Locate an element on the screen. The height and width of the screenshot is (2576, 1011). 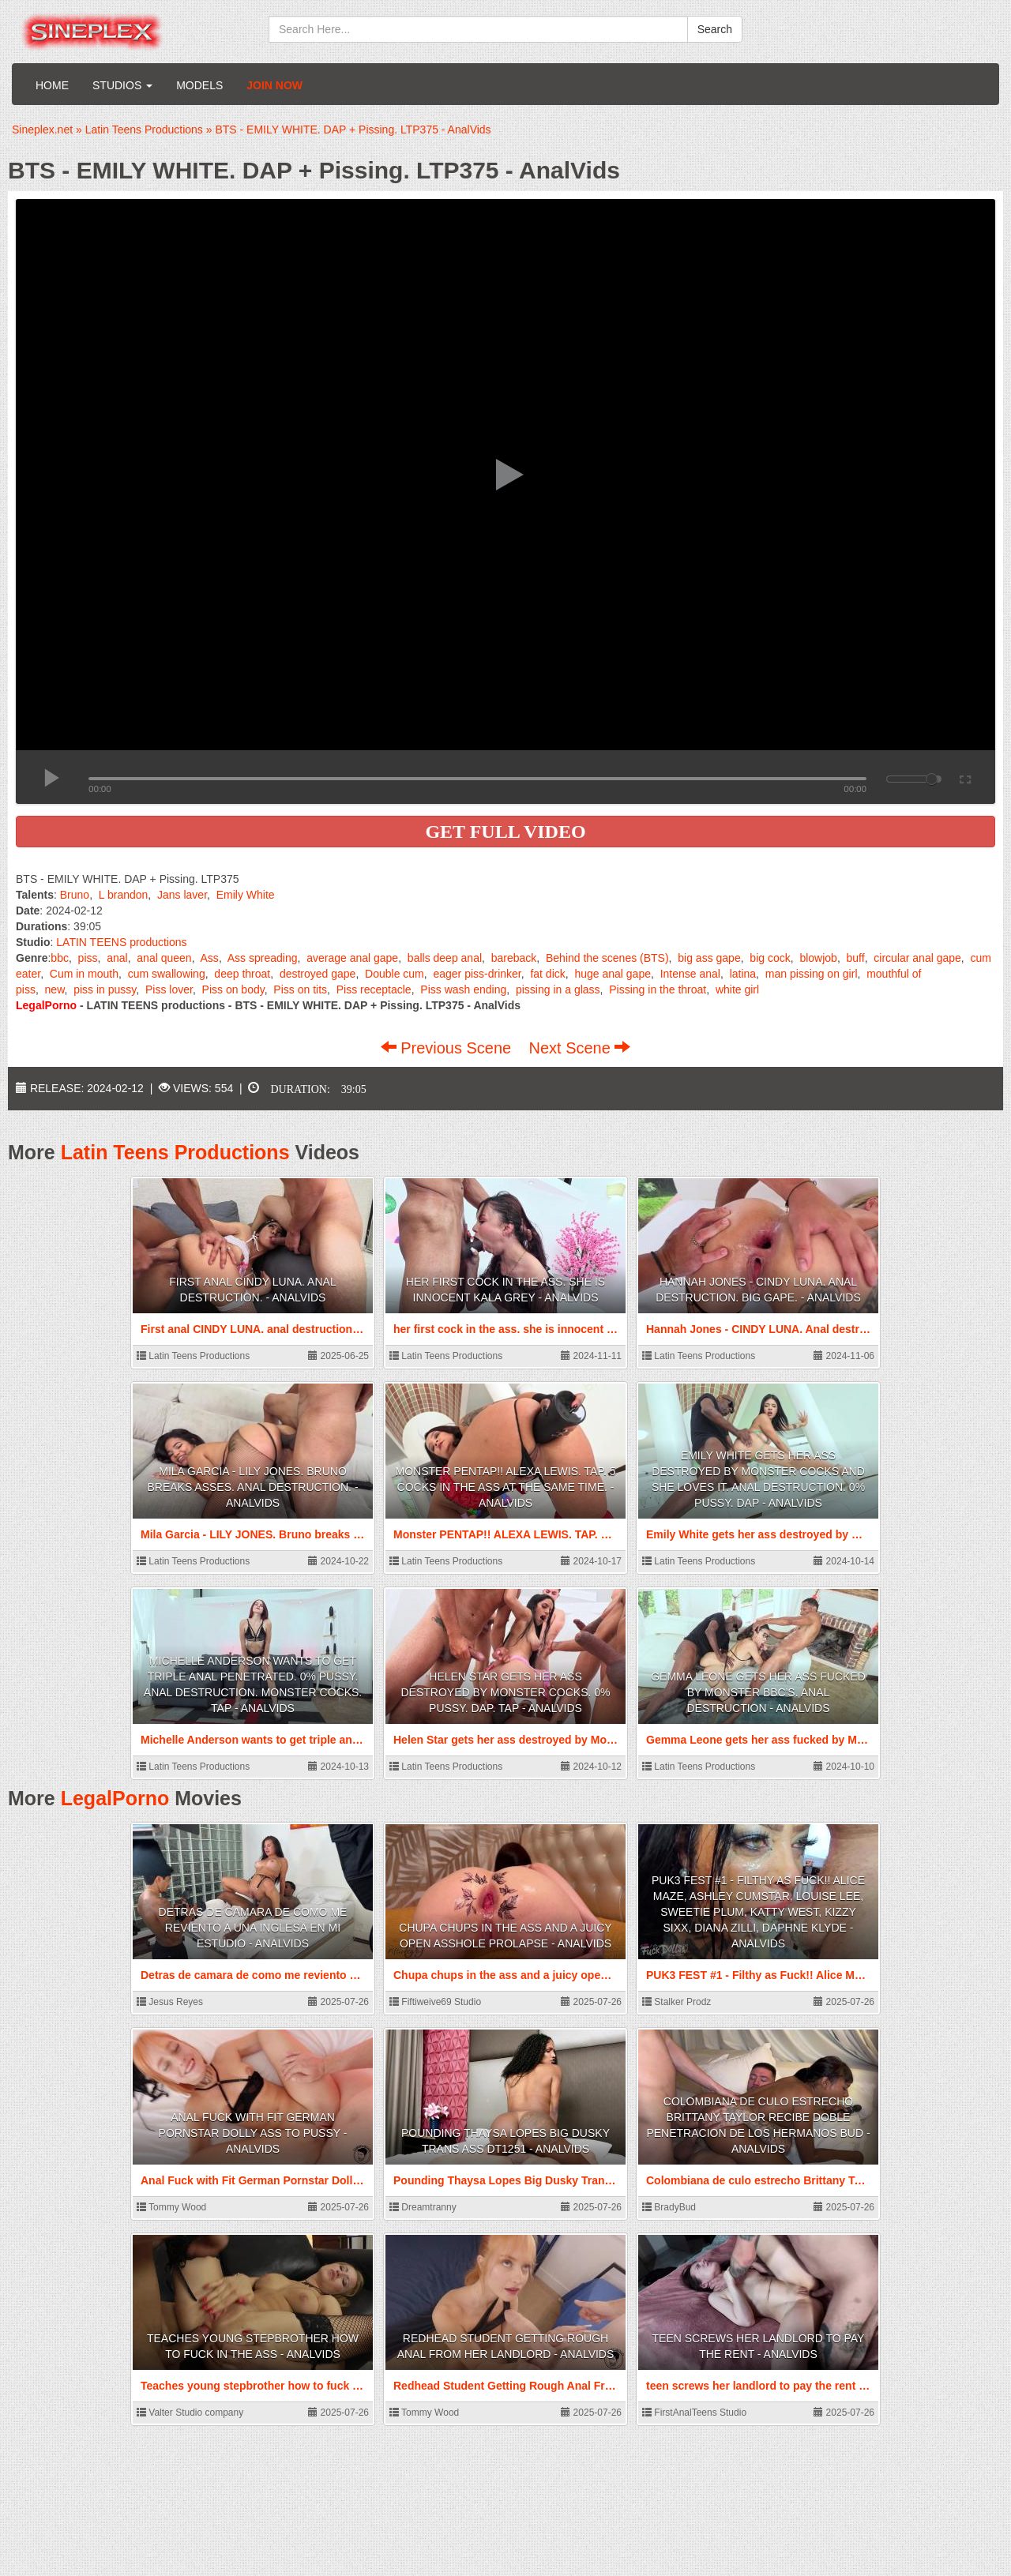
huge anal gape is located at coordinates (612, 973).